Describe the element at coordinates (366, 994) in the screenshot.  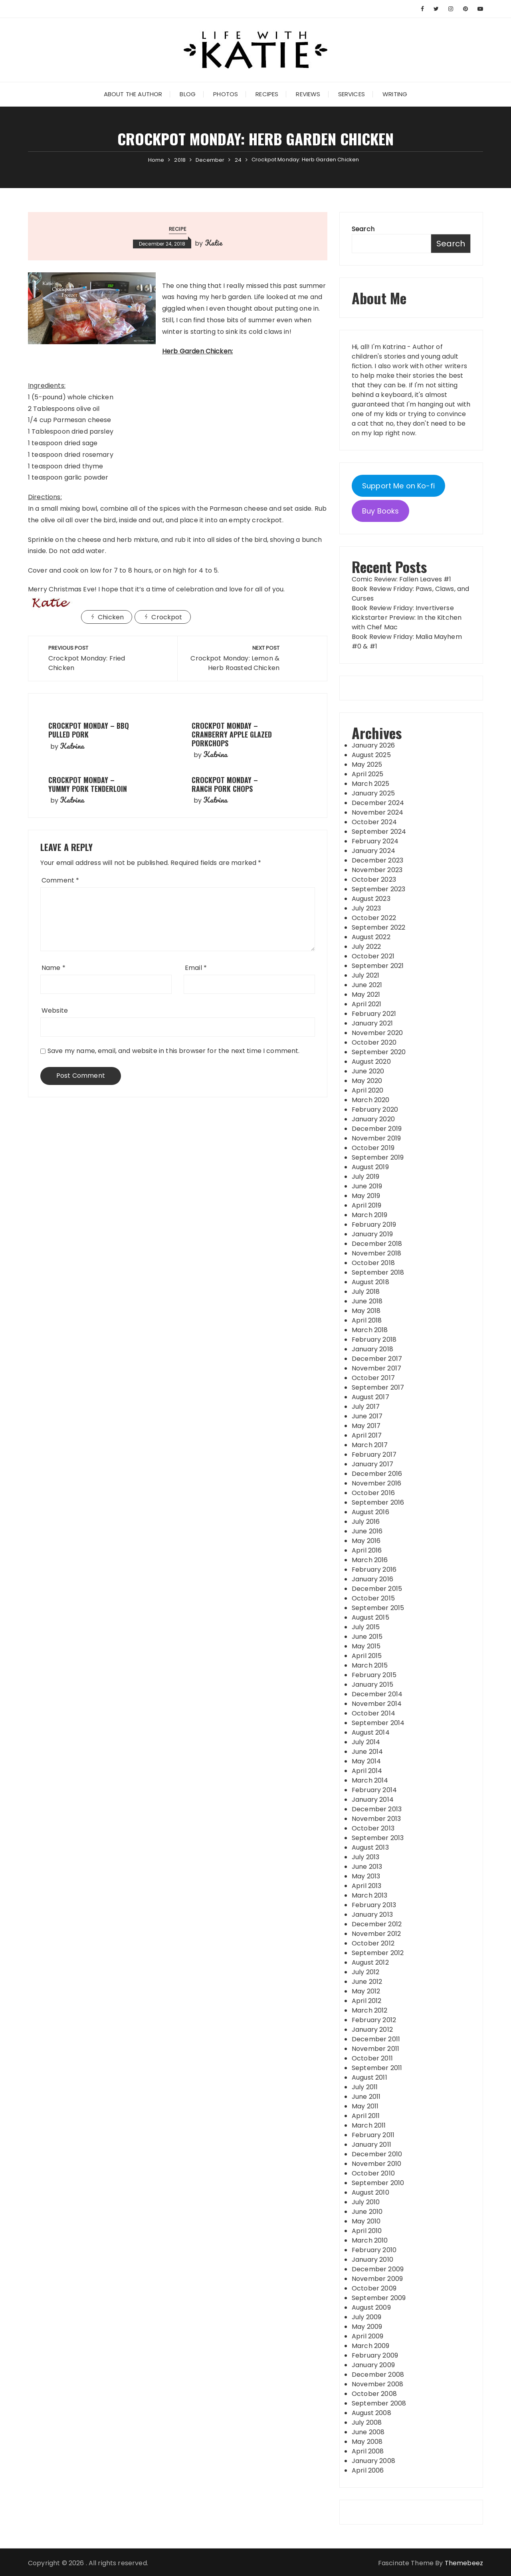
I see `May 2021` at that location.